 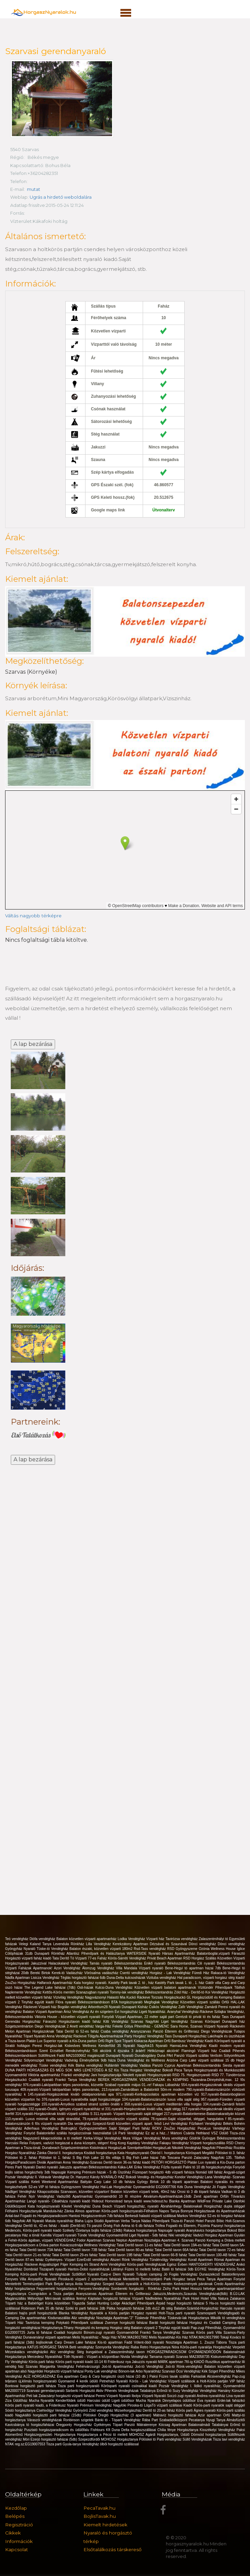 I want to click on Fadd Vólent-öböl nyaraló, so click(x=145, y=2342).